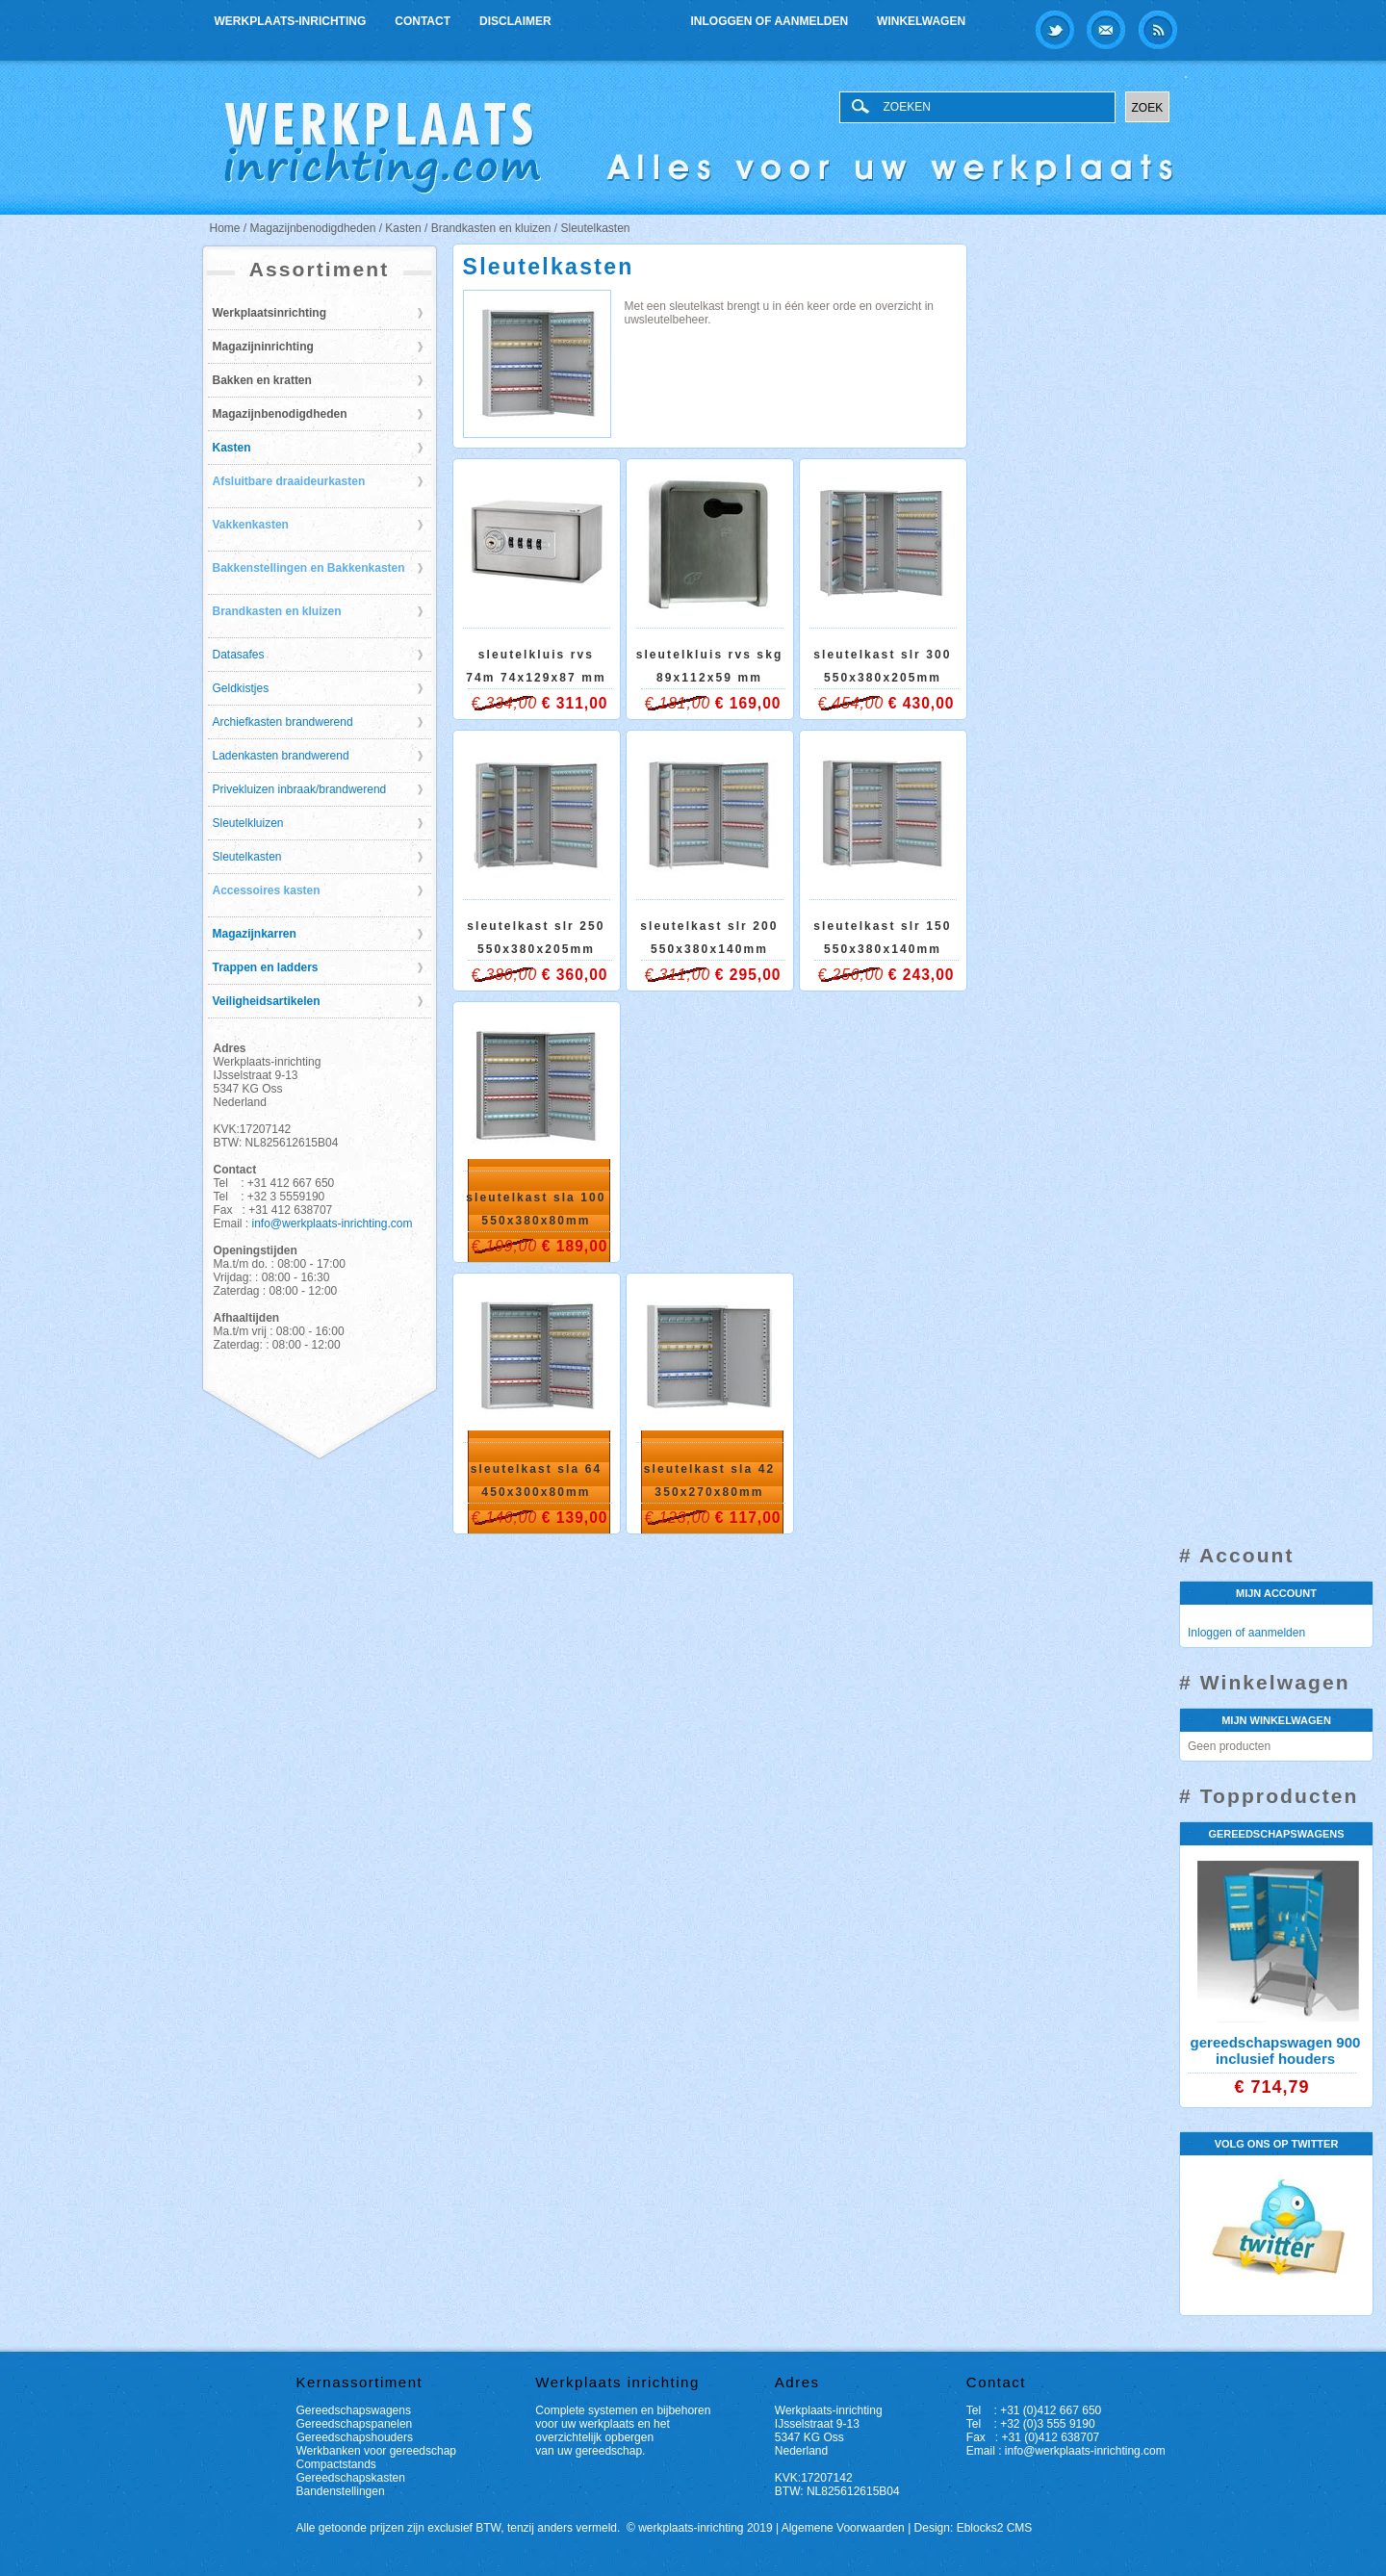 Image resolution: width=1386 pixels, height=2576 pixels. I want to click on Sleutelkast SLA 100 550x380x80mm (hxbxd), so click(535, 1220).